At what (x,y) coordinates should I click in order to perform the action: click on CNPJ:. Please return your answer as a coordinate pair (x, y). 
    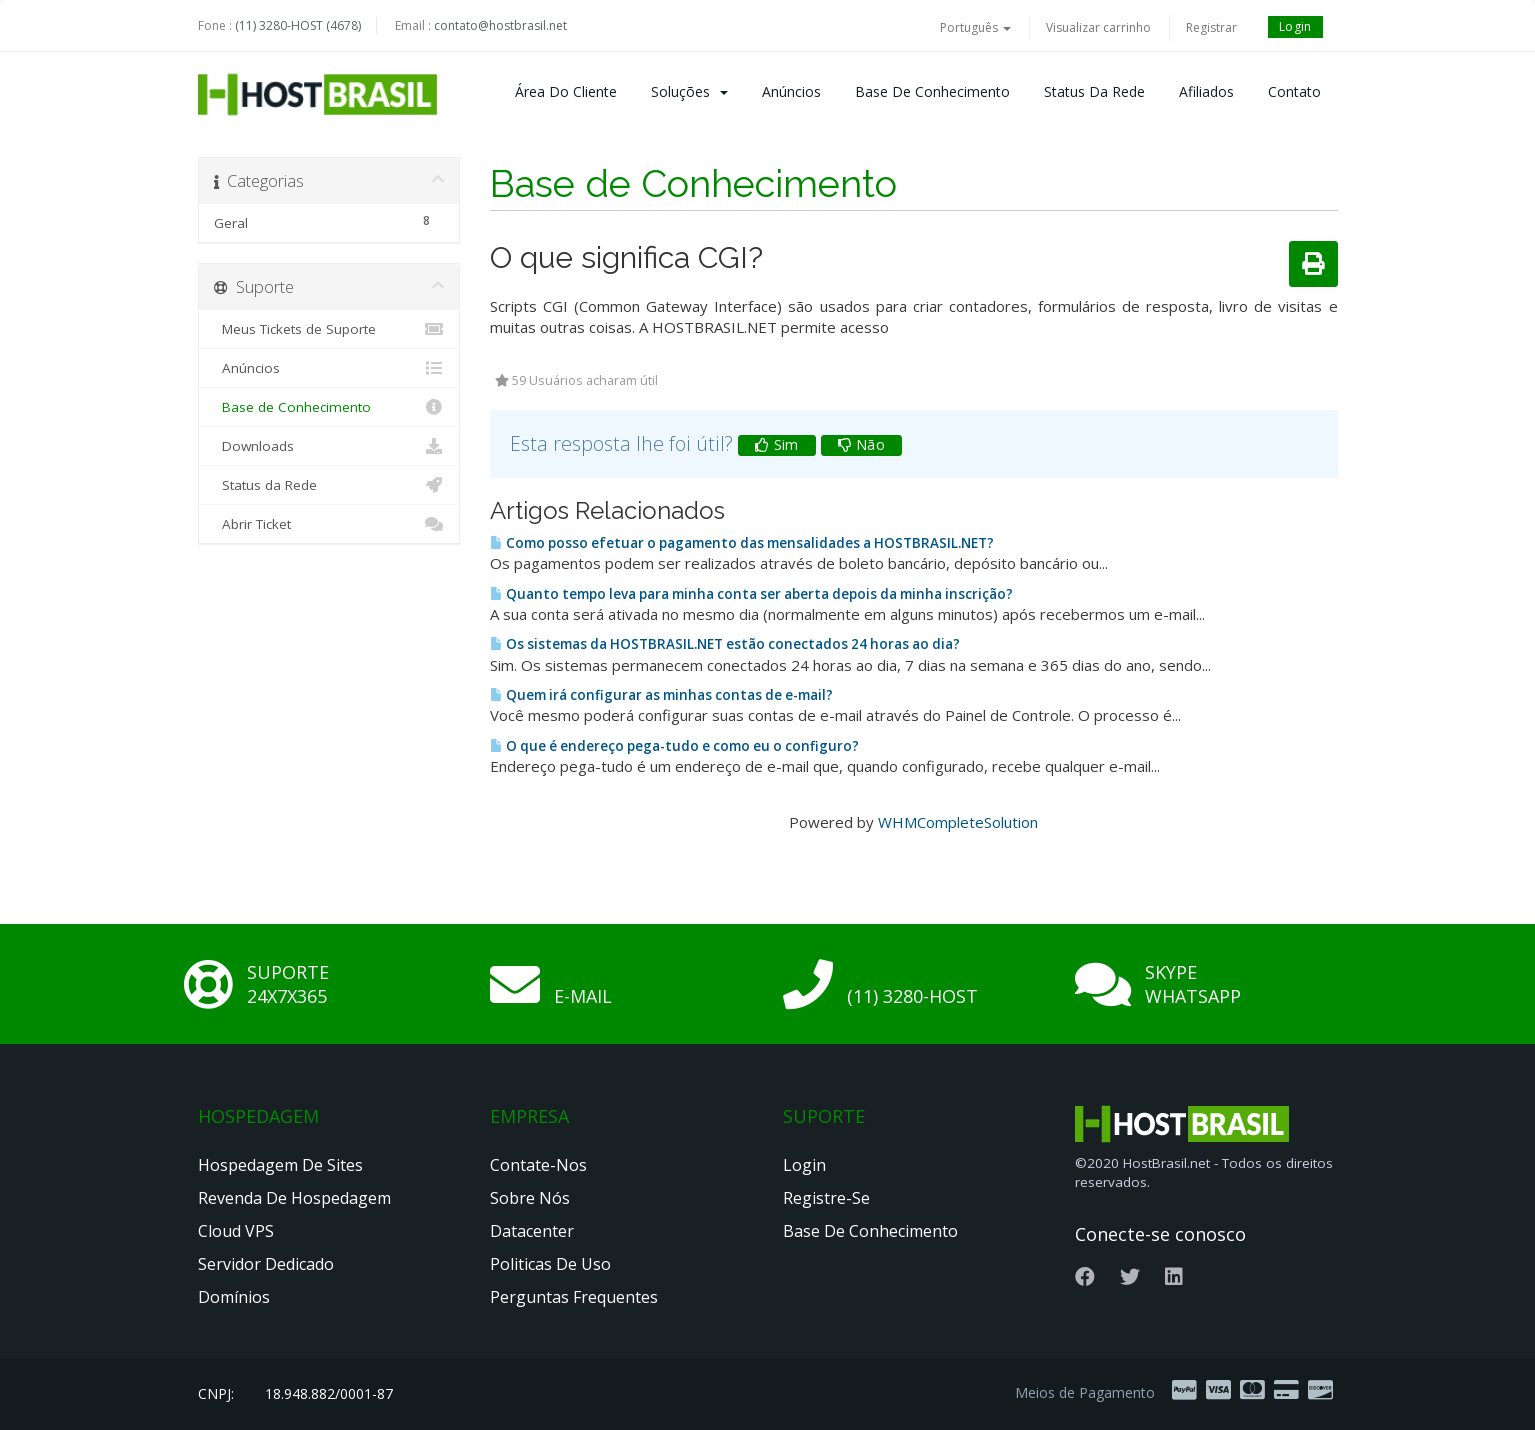
    Looking at the image, I should click on (216, 1393).